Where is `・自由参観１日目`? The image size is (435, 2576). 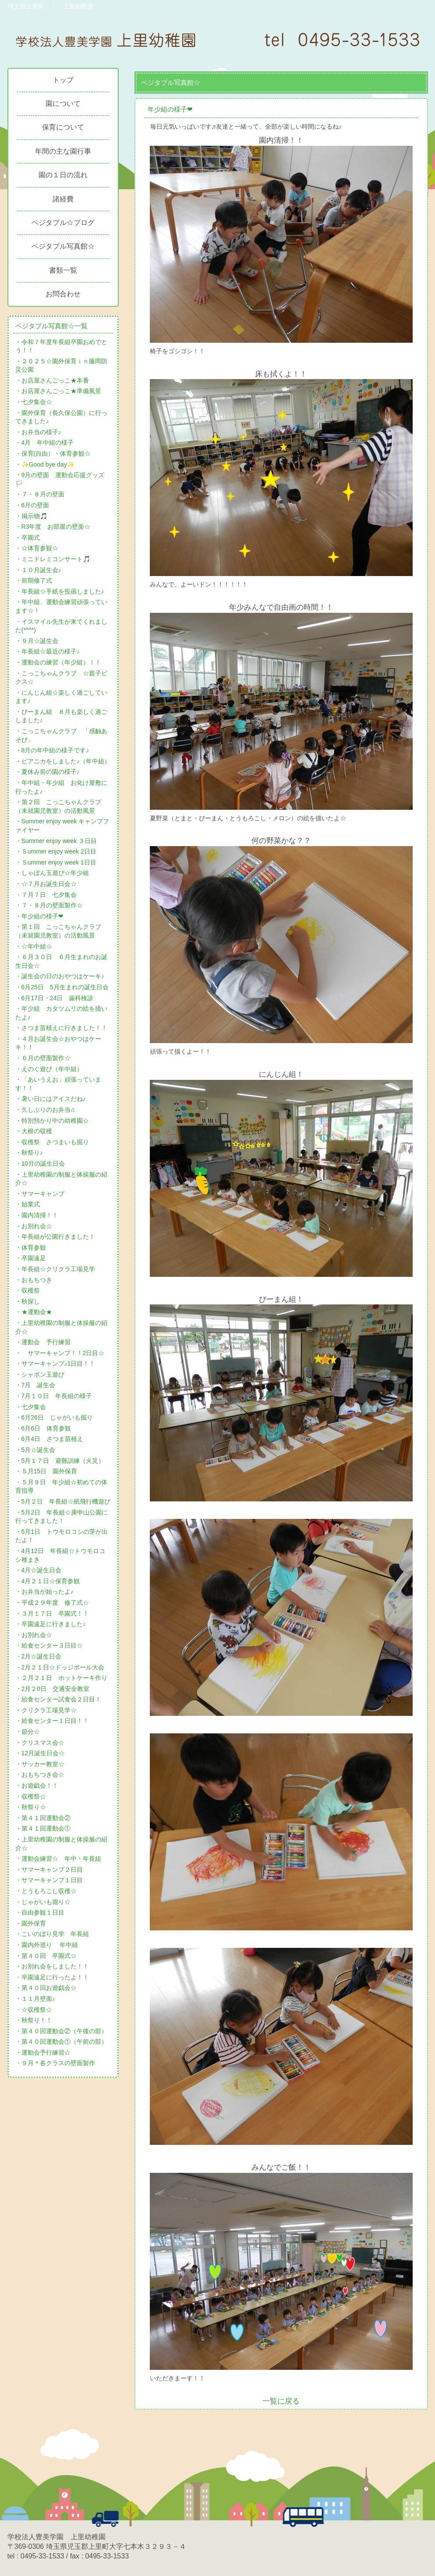 ・自由参観１日目 is located at coordinates (39, 1912).